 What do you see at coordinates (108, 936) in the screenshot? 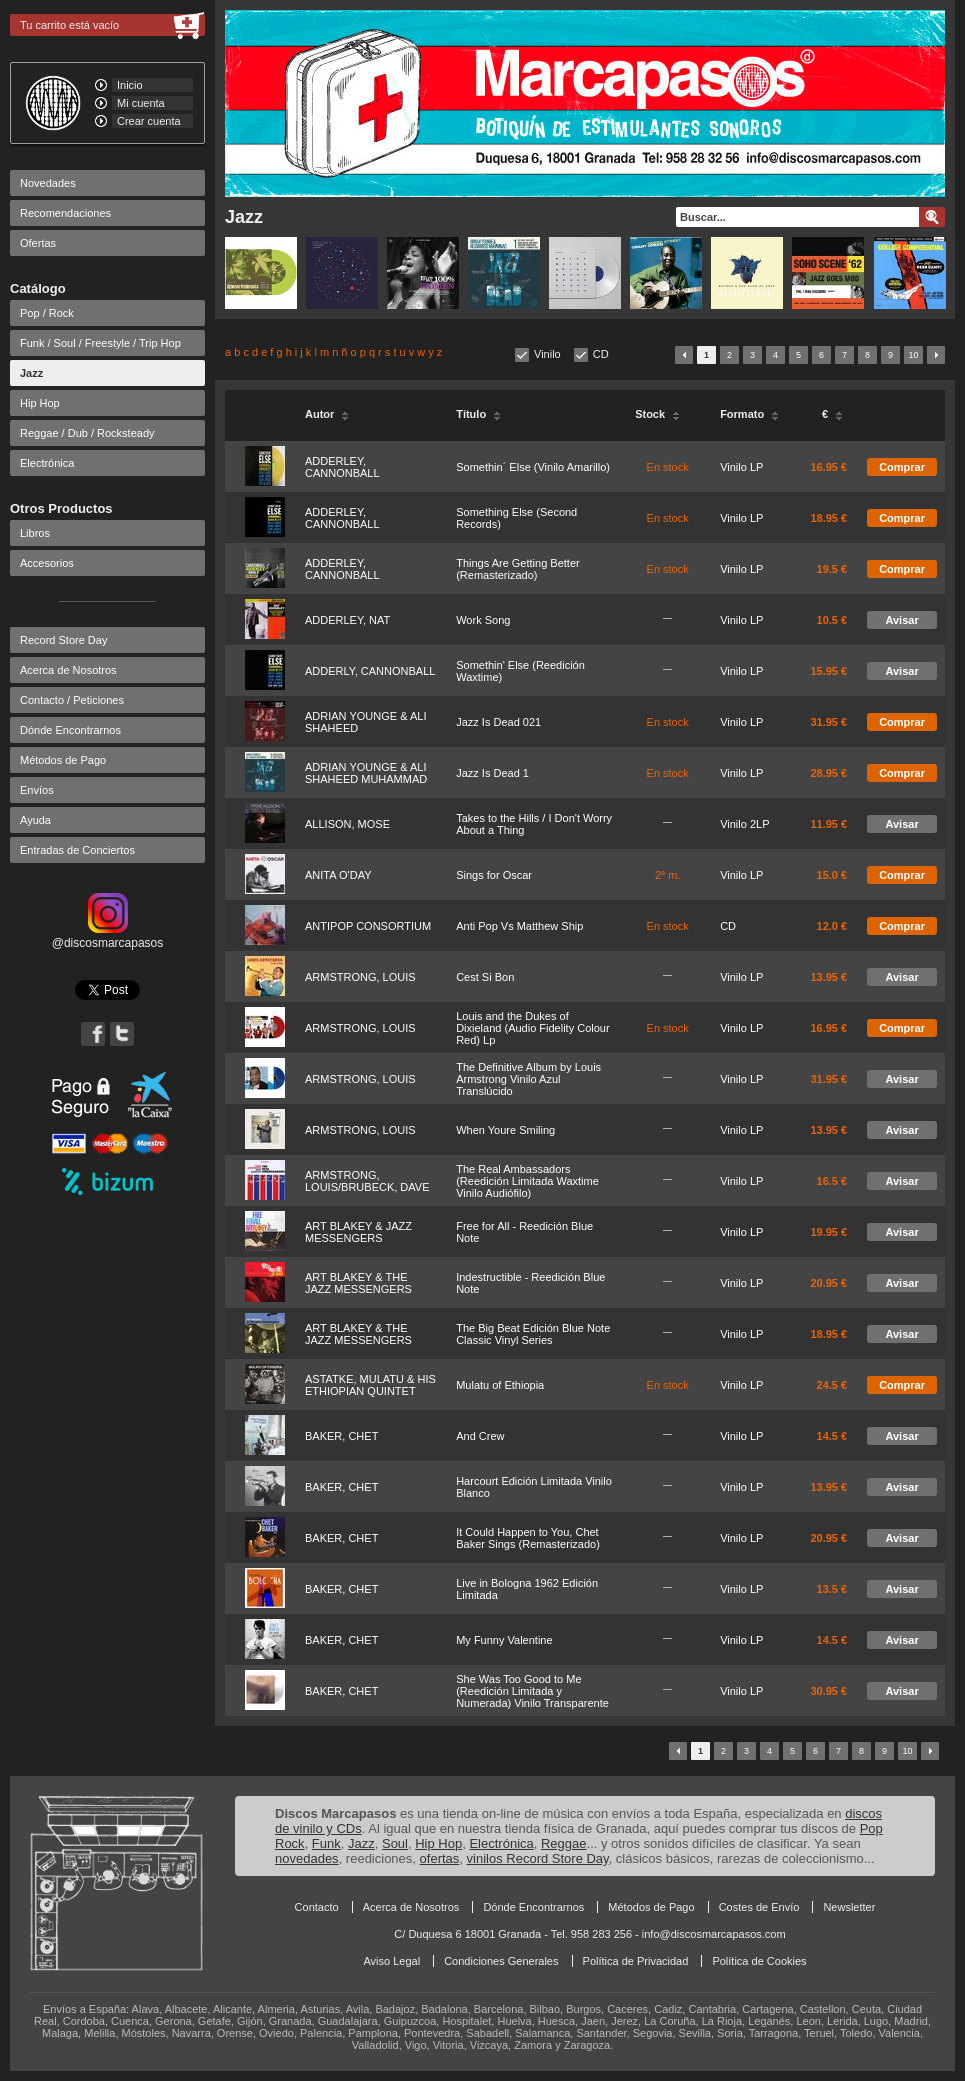
I see `@discosmarcapasos` at bounding box center [108, 936].